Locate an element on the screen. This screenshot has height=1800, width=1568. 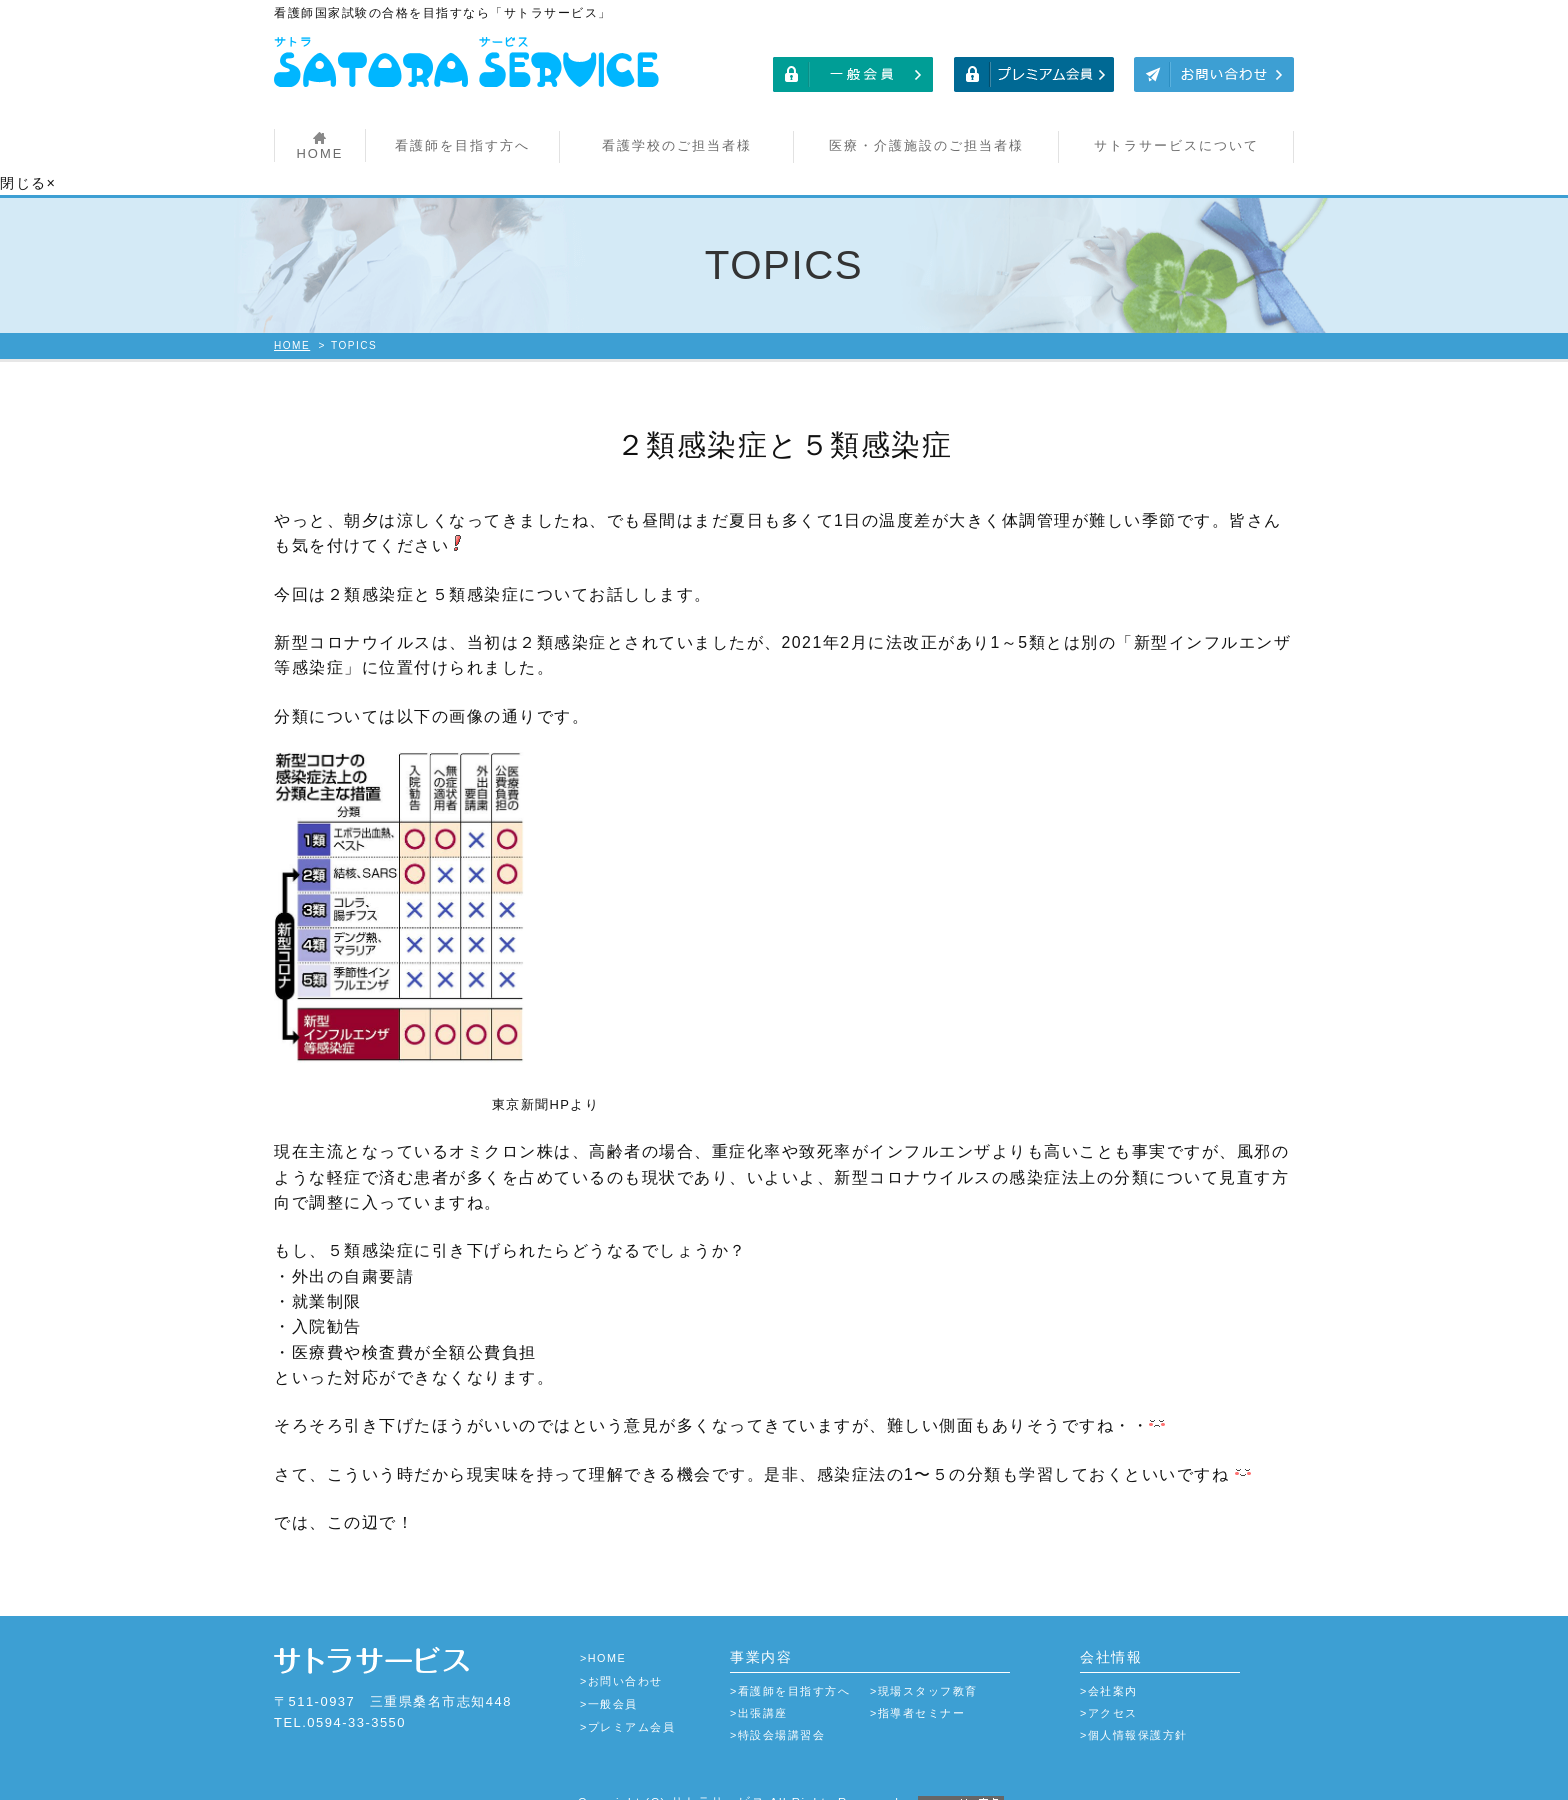
特設会場講習会 is located at coordinates (782, 1712).